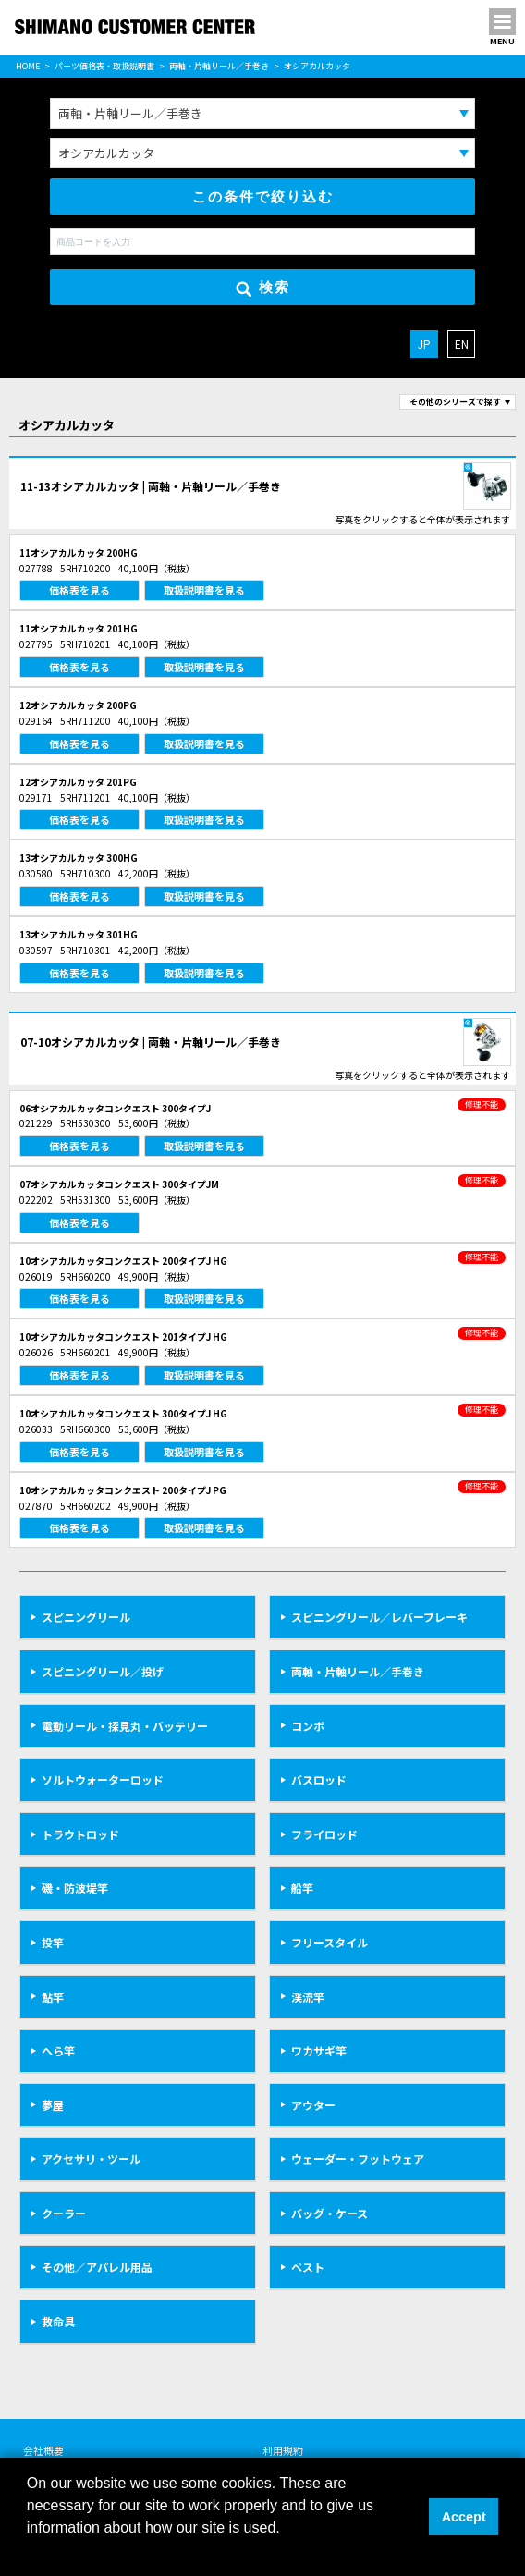 This screenshot has height=2576, width=525. Describe the element at coordinates (86, 1617) in the screenshot. I see `スピニングリール` at that location.